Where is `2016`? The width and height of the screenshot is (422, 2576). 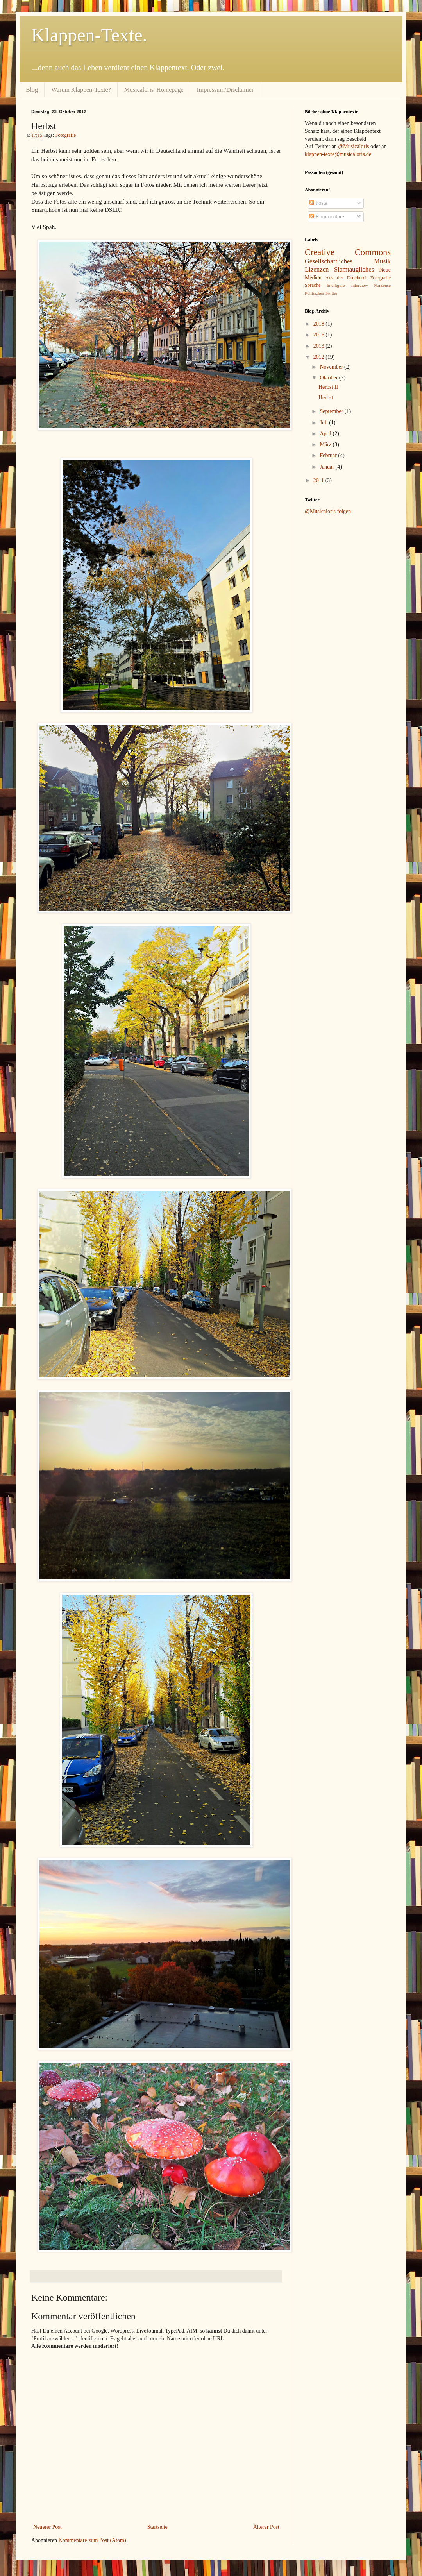 2016 is located at coordinates (319, 335).